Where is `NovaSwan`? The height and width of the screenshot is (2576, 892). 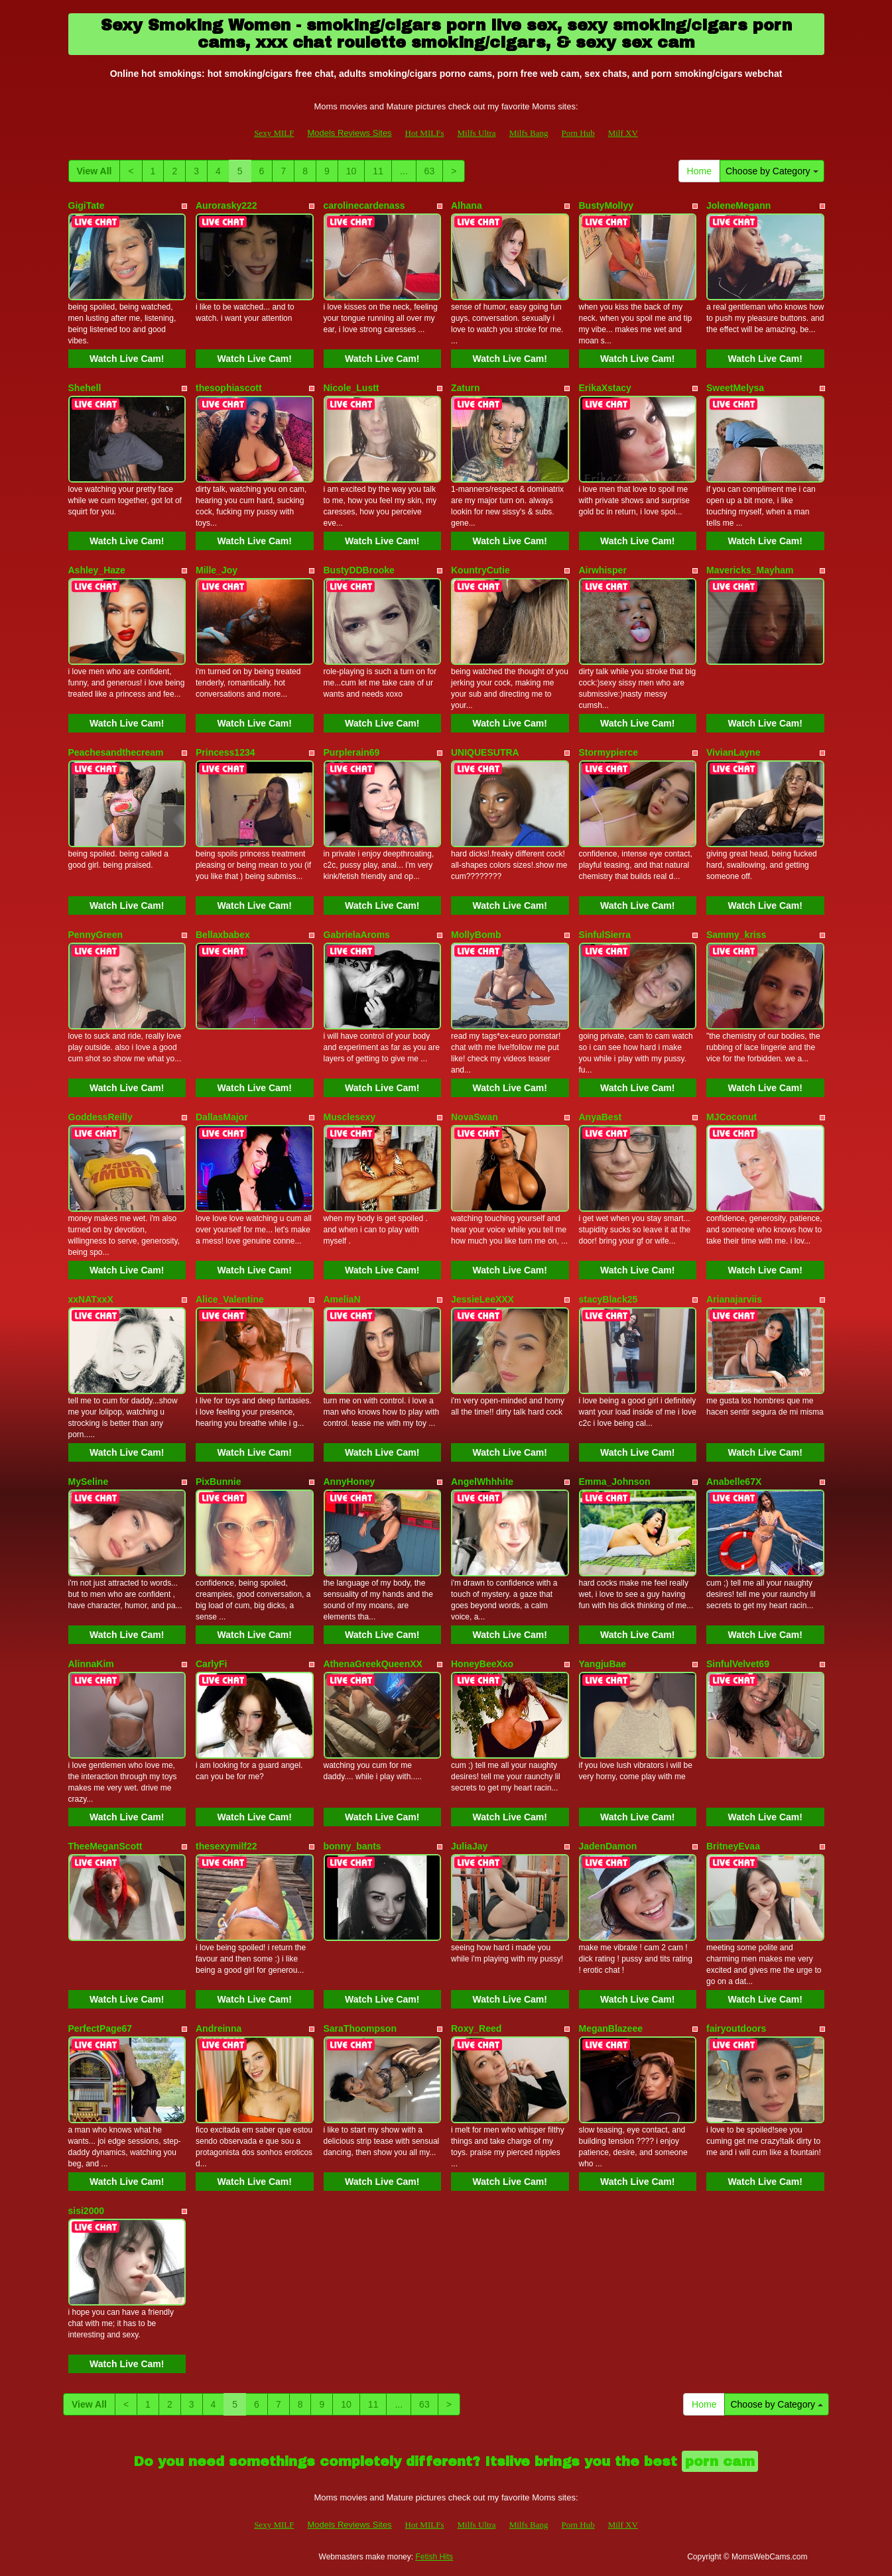 NovaSwan is located at coordinates (474, 1117).